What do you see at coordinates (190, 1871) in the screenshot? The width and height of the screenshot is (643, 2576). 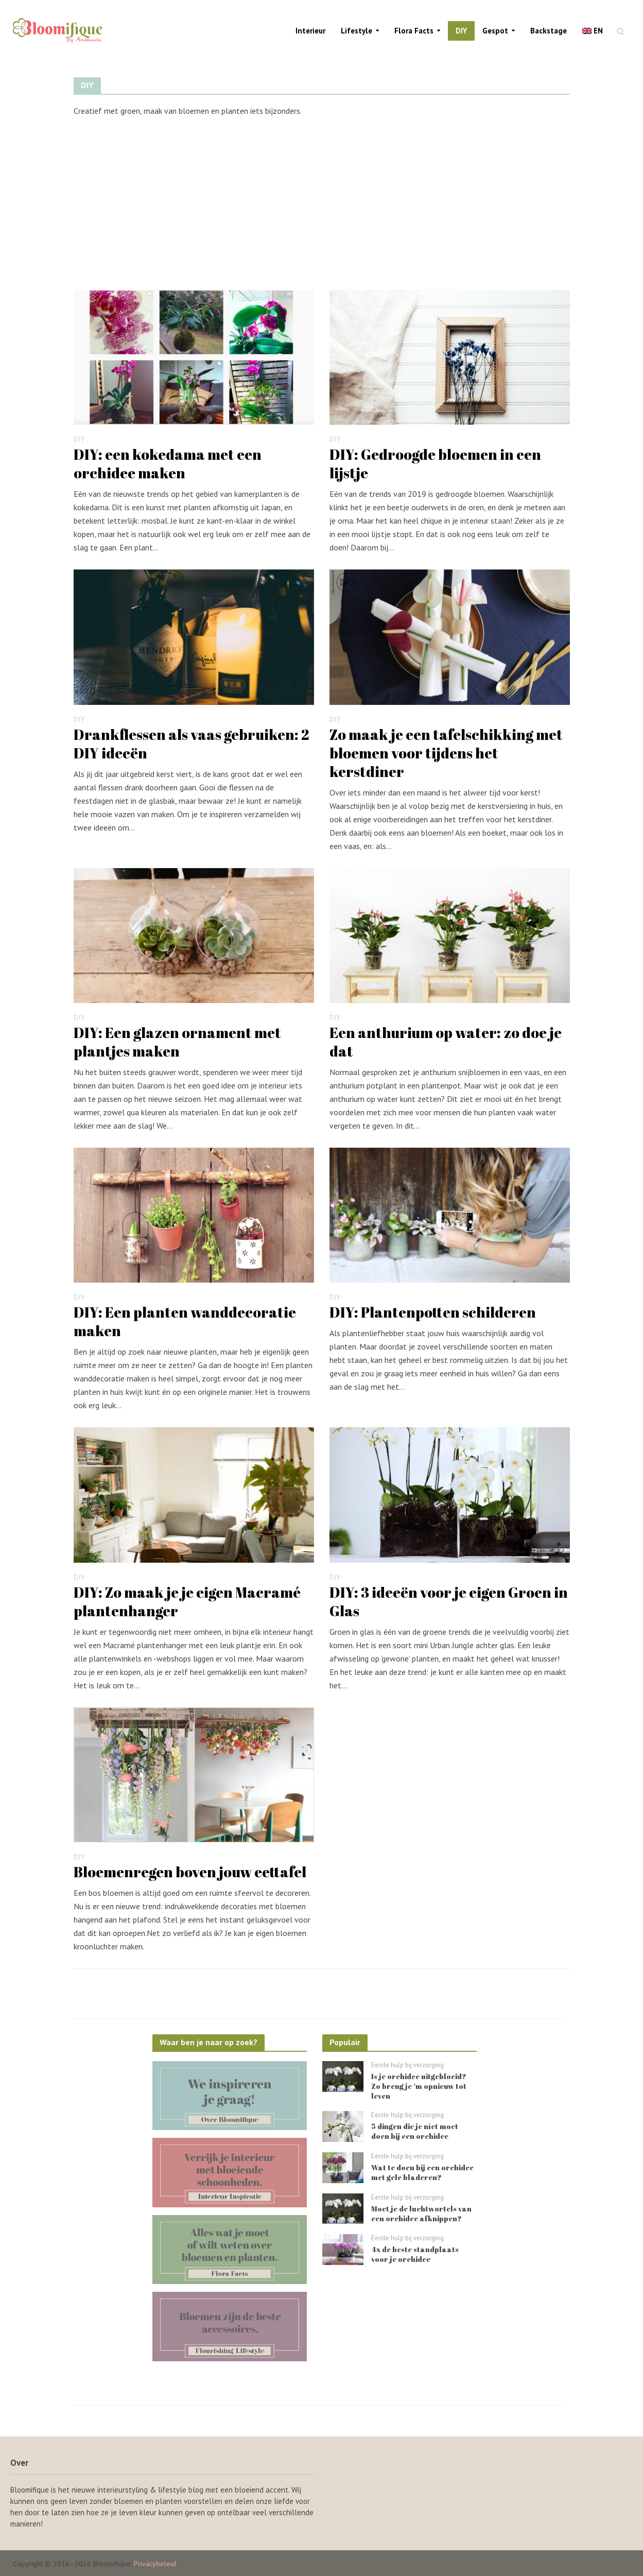 I see `Bloemenregen boven jouw eettafel` at bounding box center [190, 1871].